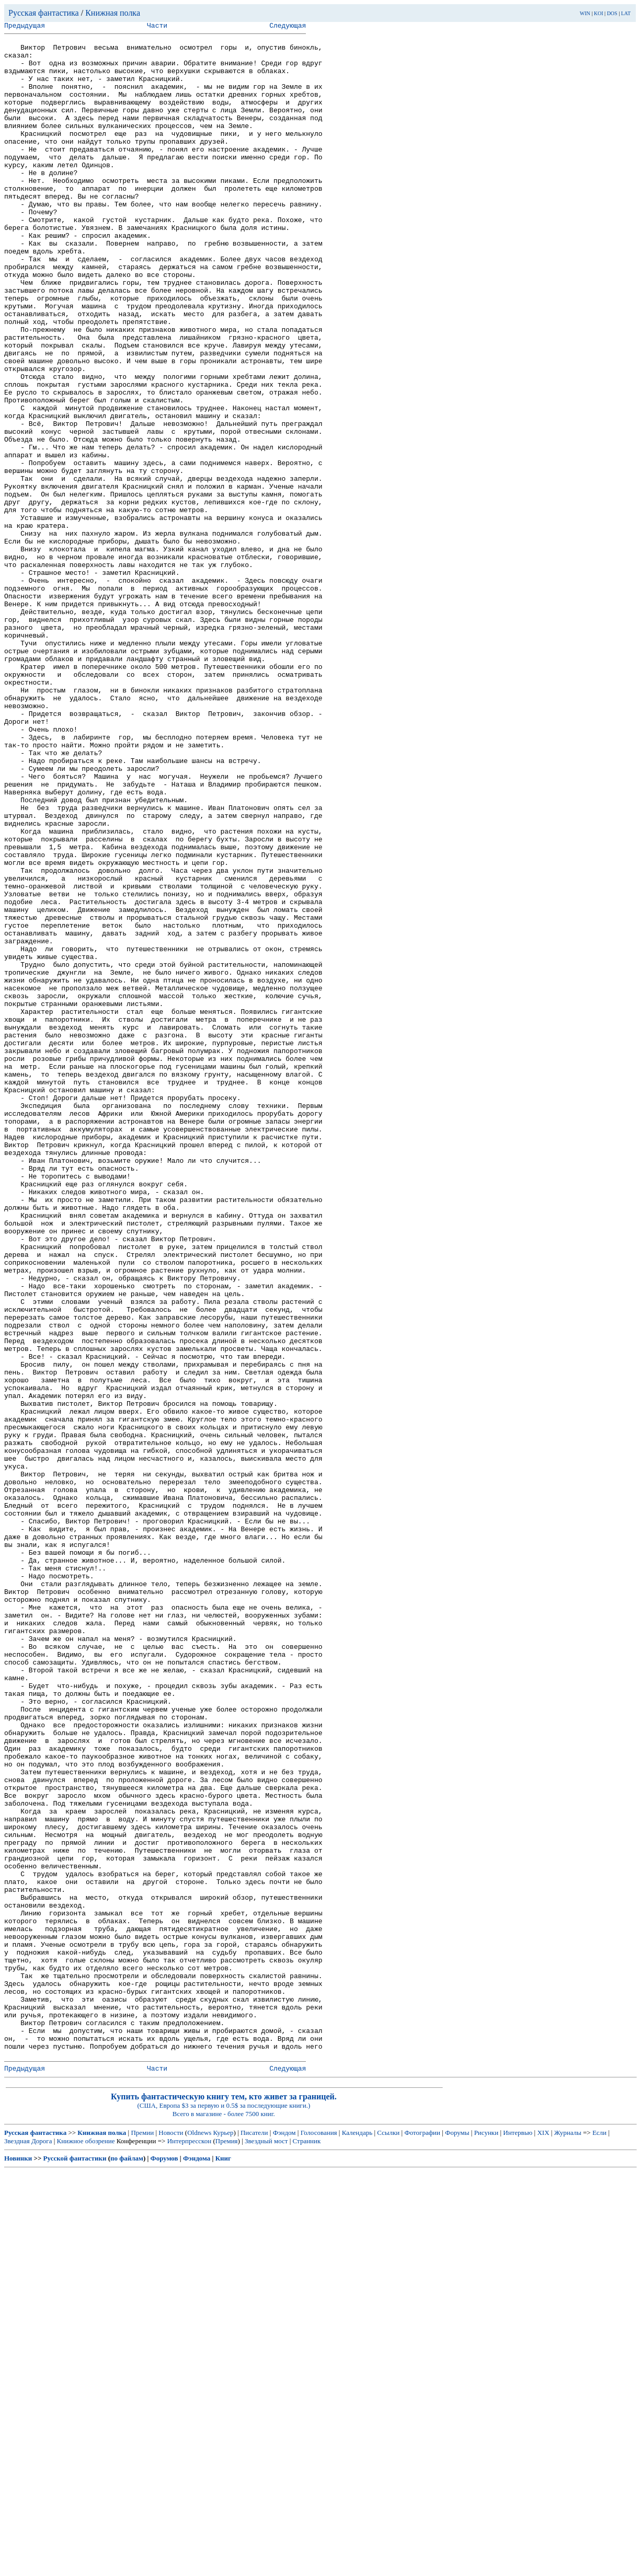 This screenshot has height=2576, width=640. Describe the element at coordinates (284, 2537) in the screenshot. I see `Фэндом` at that location.